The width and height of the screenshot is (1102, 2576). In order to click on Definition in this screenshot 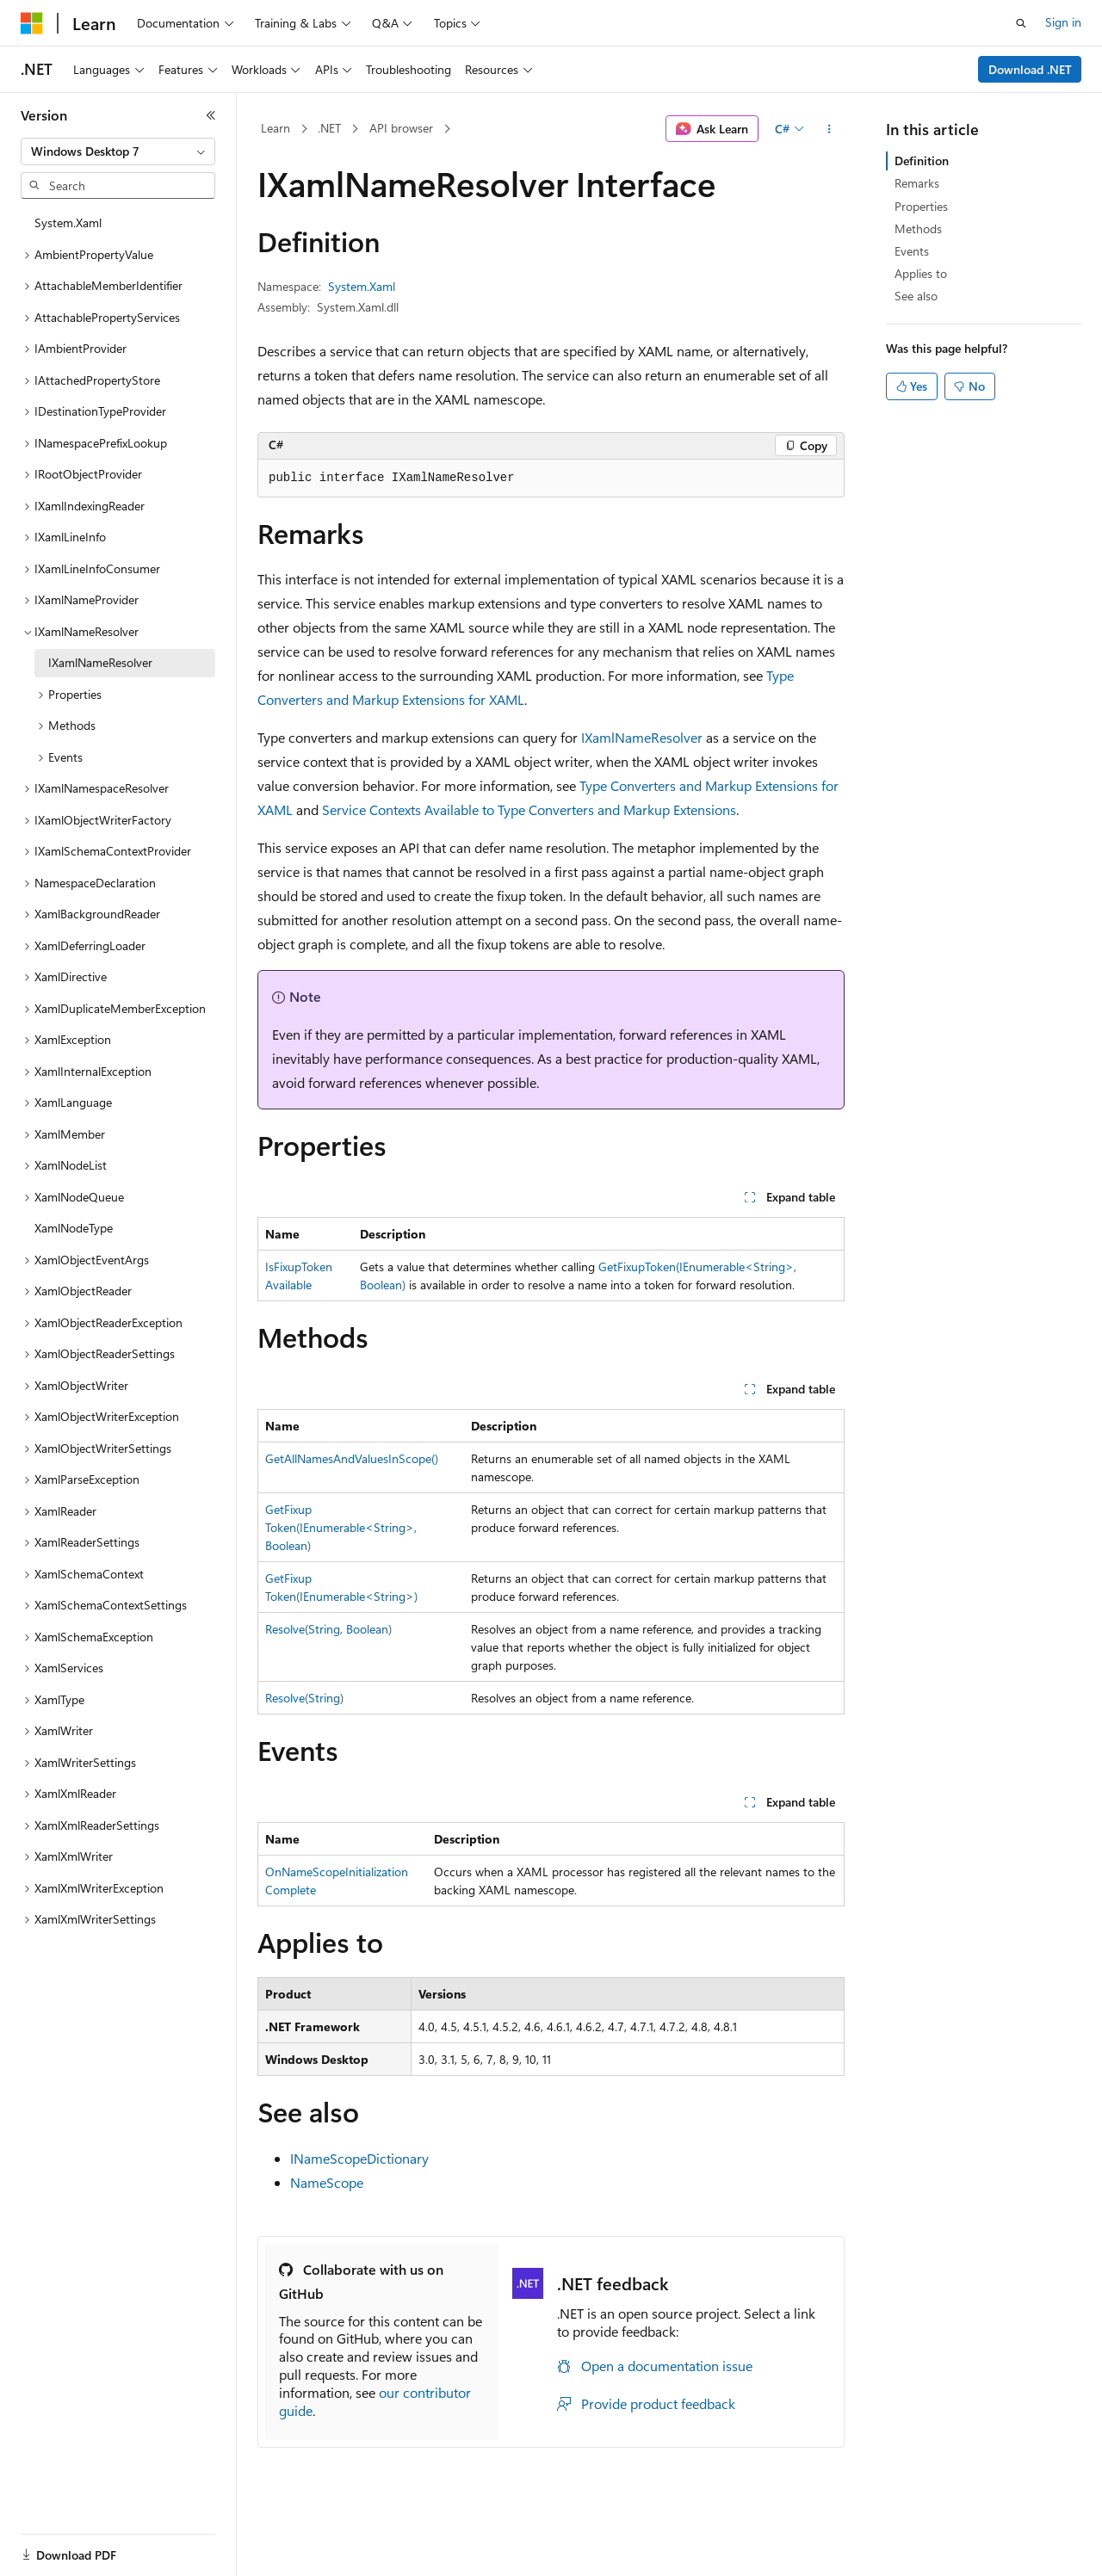, I will do `click(922, 160)`.